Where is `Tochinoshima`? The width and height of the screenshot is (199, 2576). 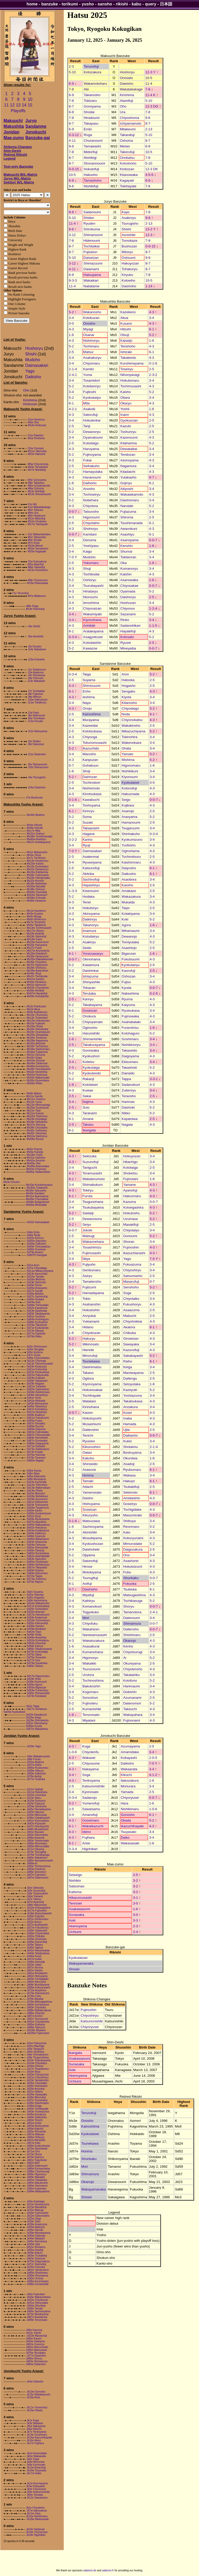 Tochinoshima is located at coordinates (93, 1680).